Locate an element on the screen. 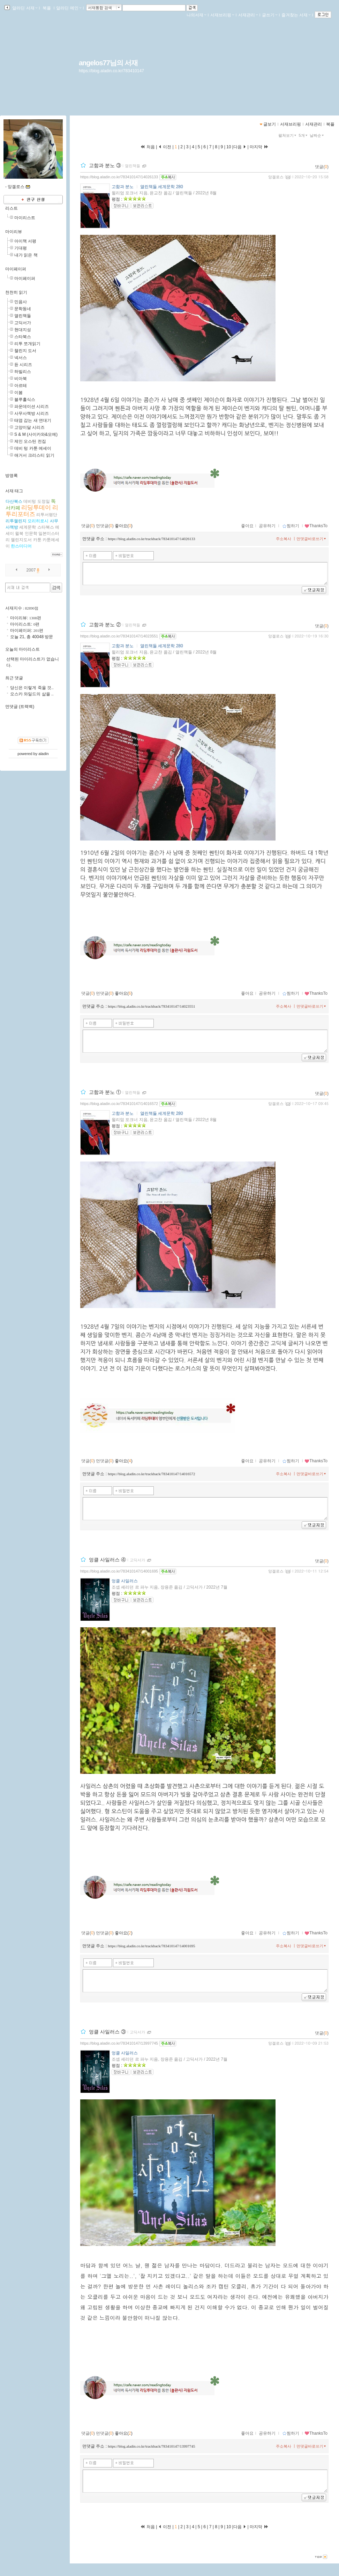 The height and width of the screenshot is (2576, 339). 듄 시리즈 is located at coordinates (23, 364).